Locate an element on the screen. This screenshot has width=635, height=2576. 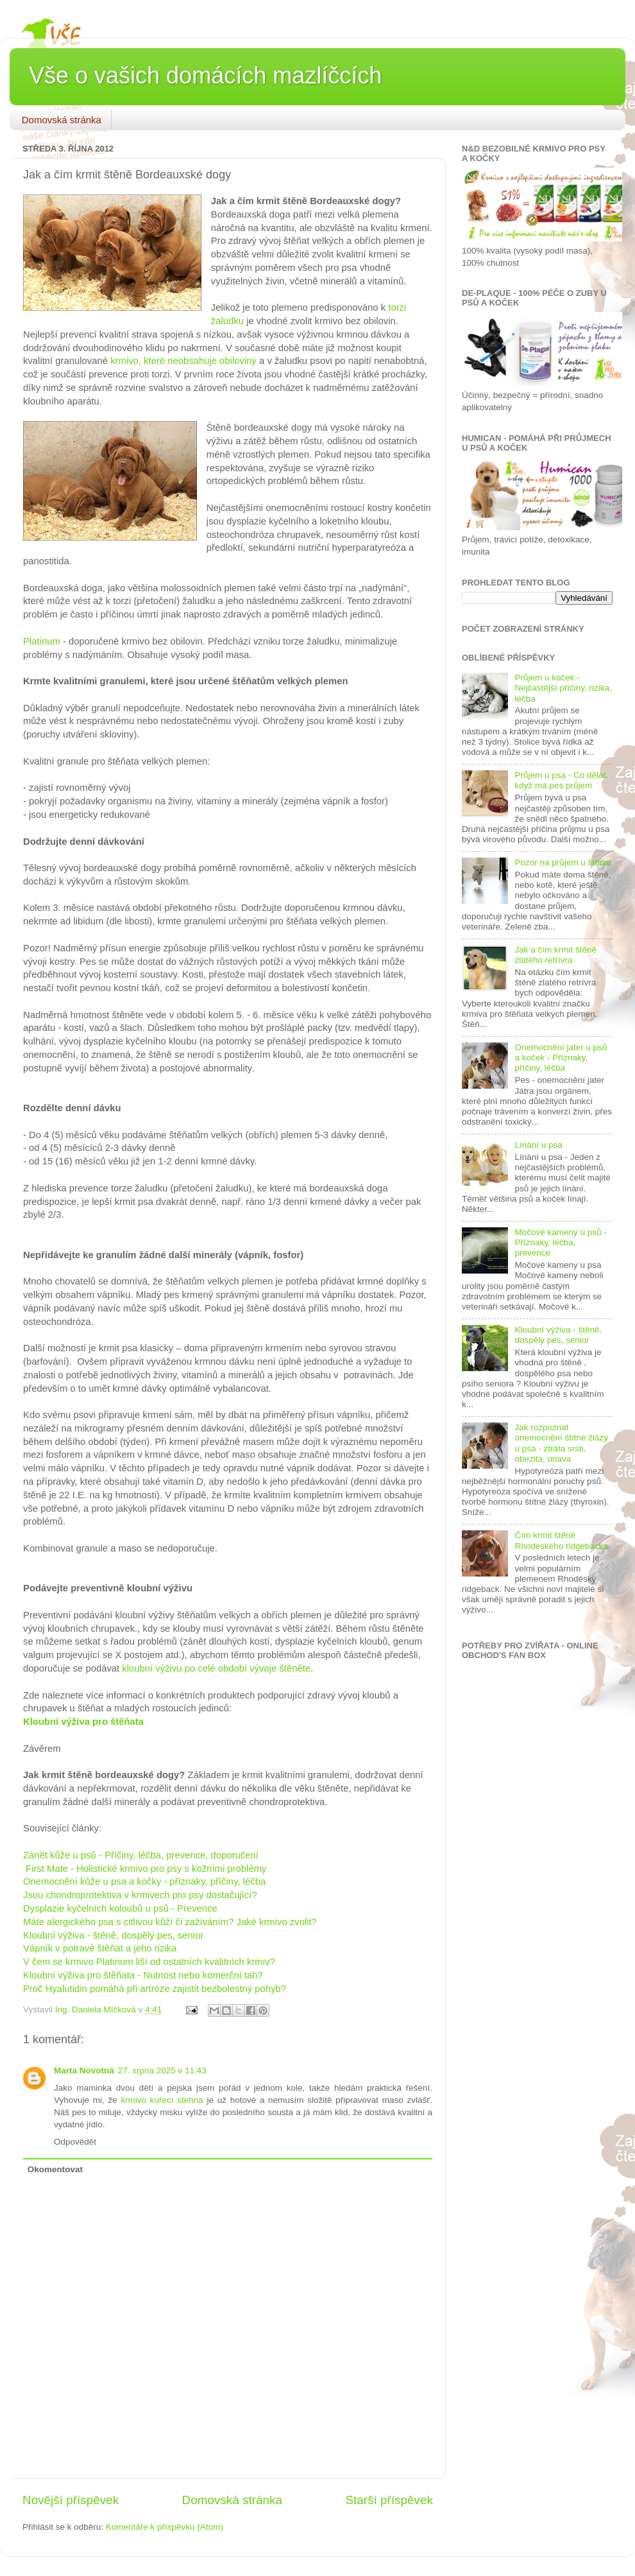
Onemocnění kůže u psa a kočky - příznaky, příčiny, léčba is located at coordinates (144, 1881).